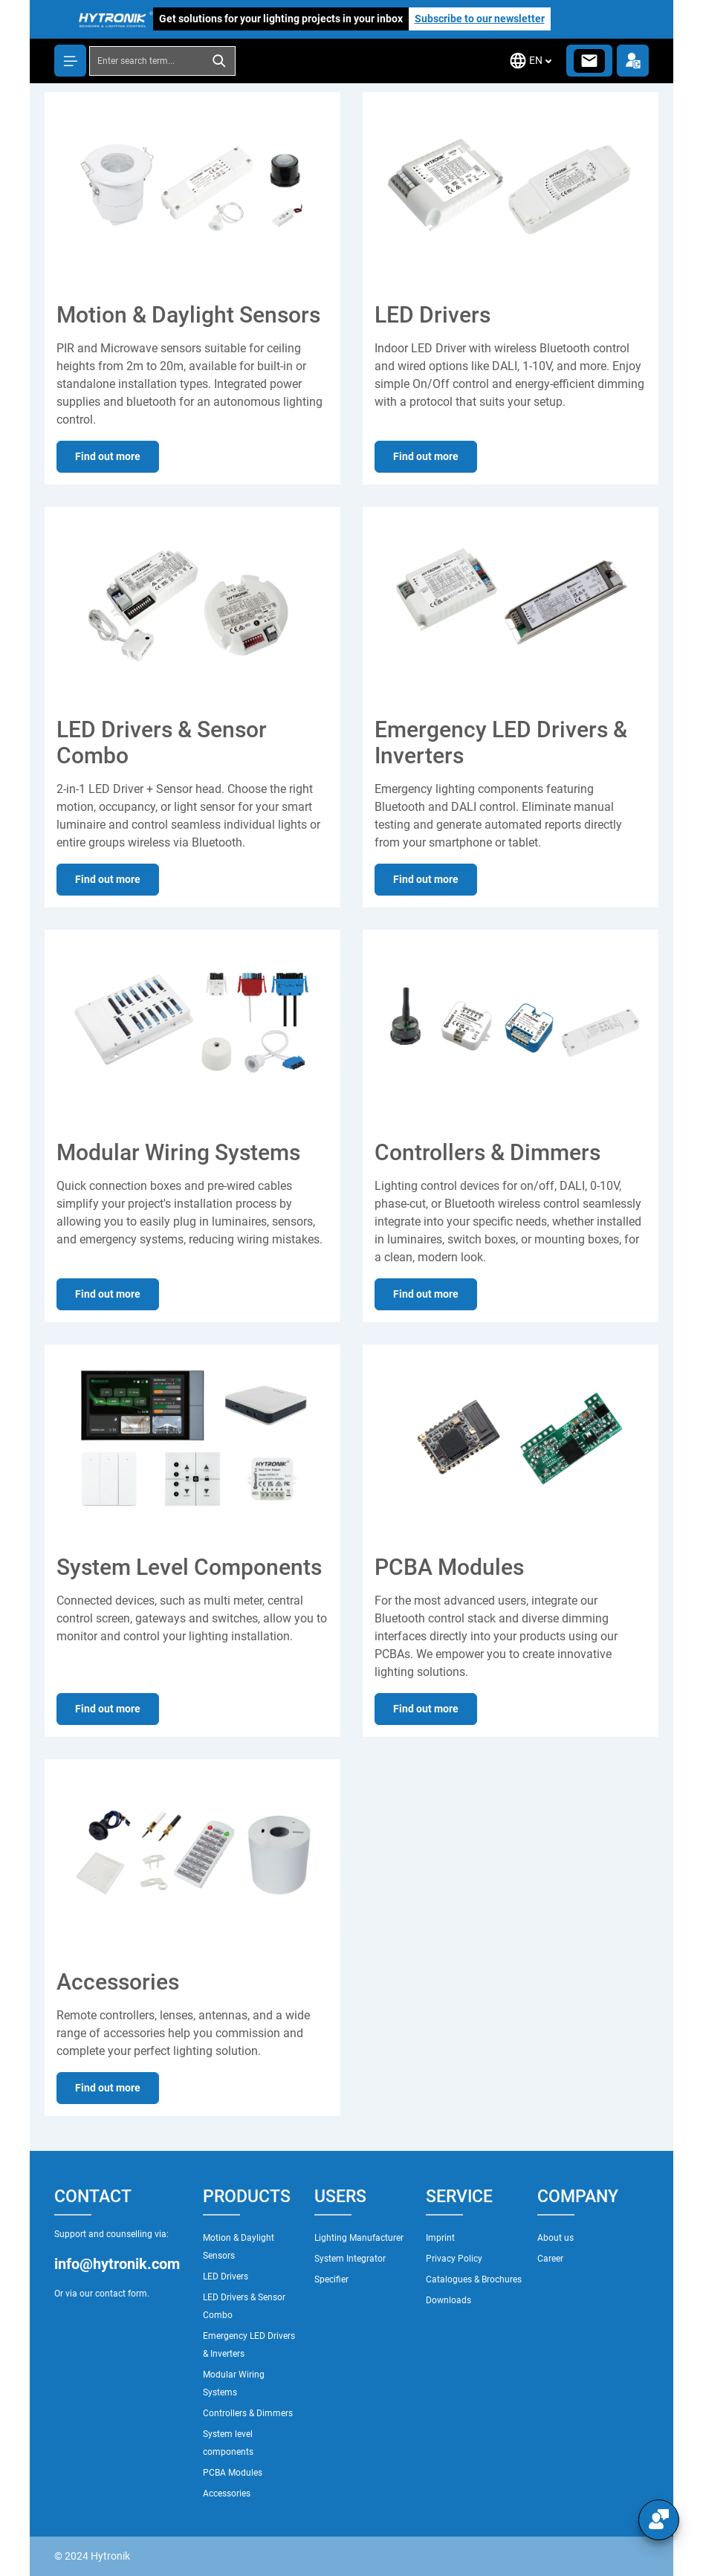 Image resolution: width=703 pixels, height=2576 pixels. What do you see at coordinates (226, 2493) in the screenshot?
I see `Accessories` at bounding box center [226, 2493].